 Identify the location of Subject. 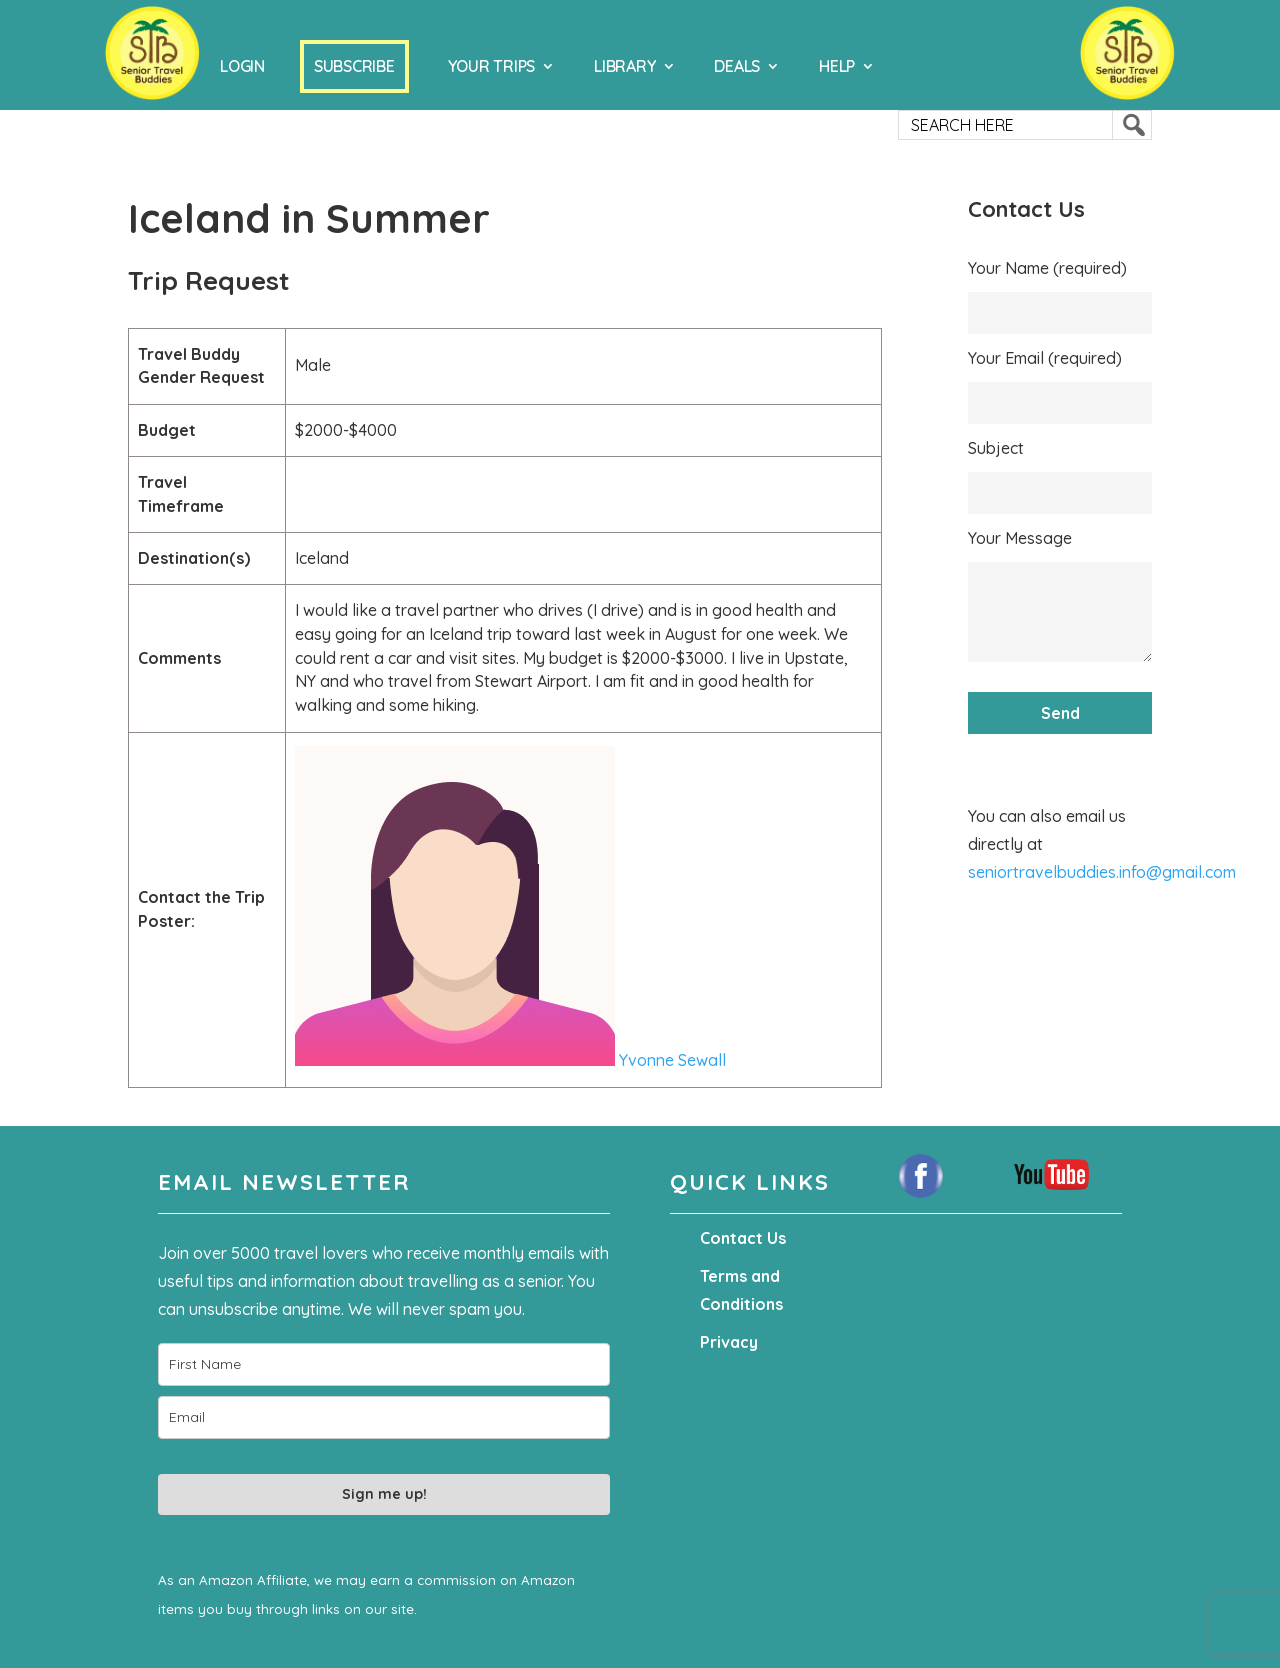
(996, 448).